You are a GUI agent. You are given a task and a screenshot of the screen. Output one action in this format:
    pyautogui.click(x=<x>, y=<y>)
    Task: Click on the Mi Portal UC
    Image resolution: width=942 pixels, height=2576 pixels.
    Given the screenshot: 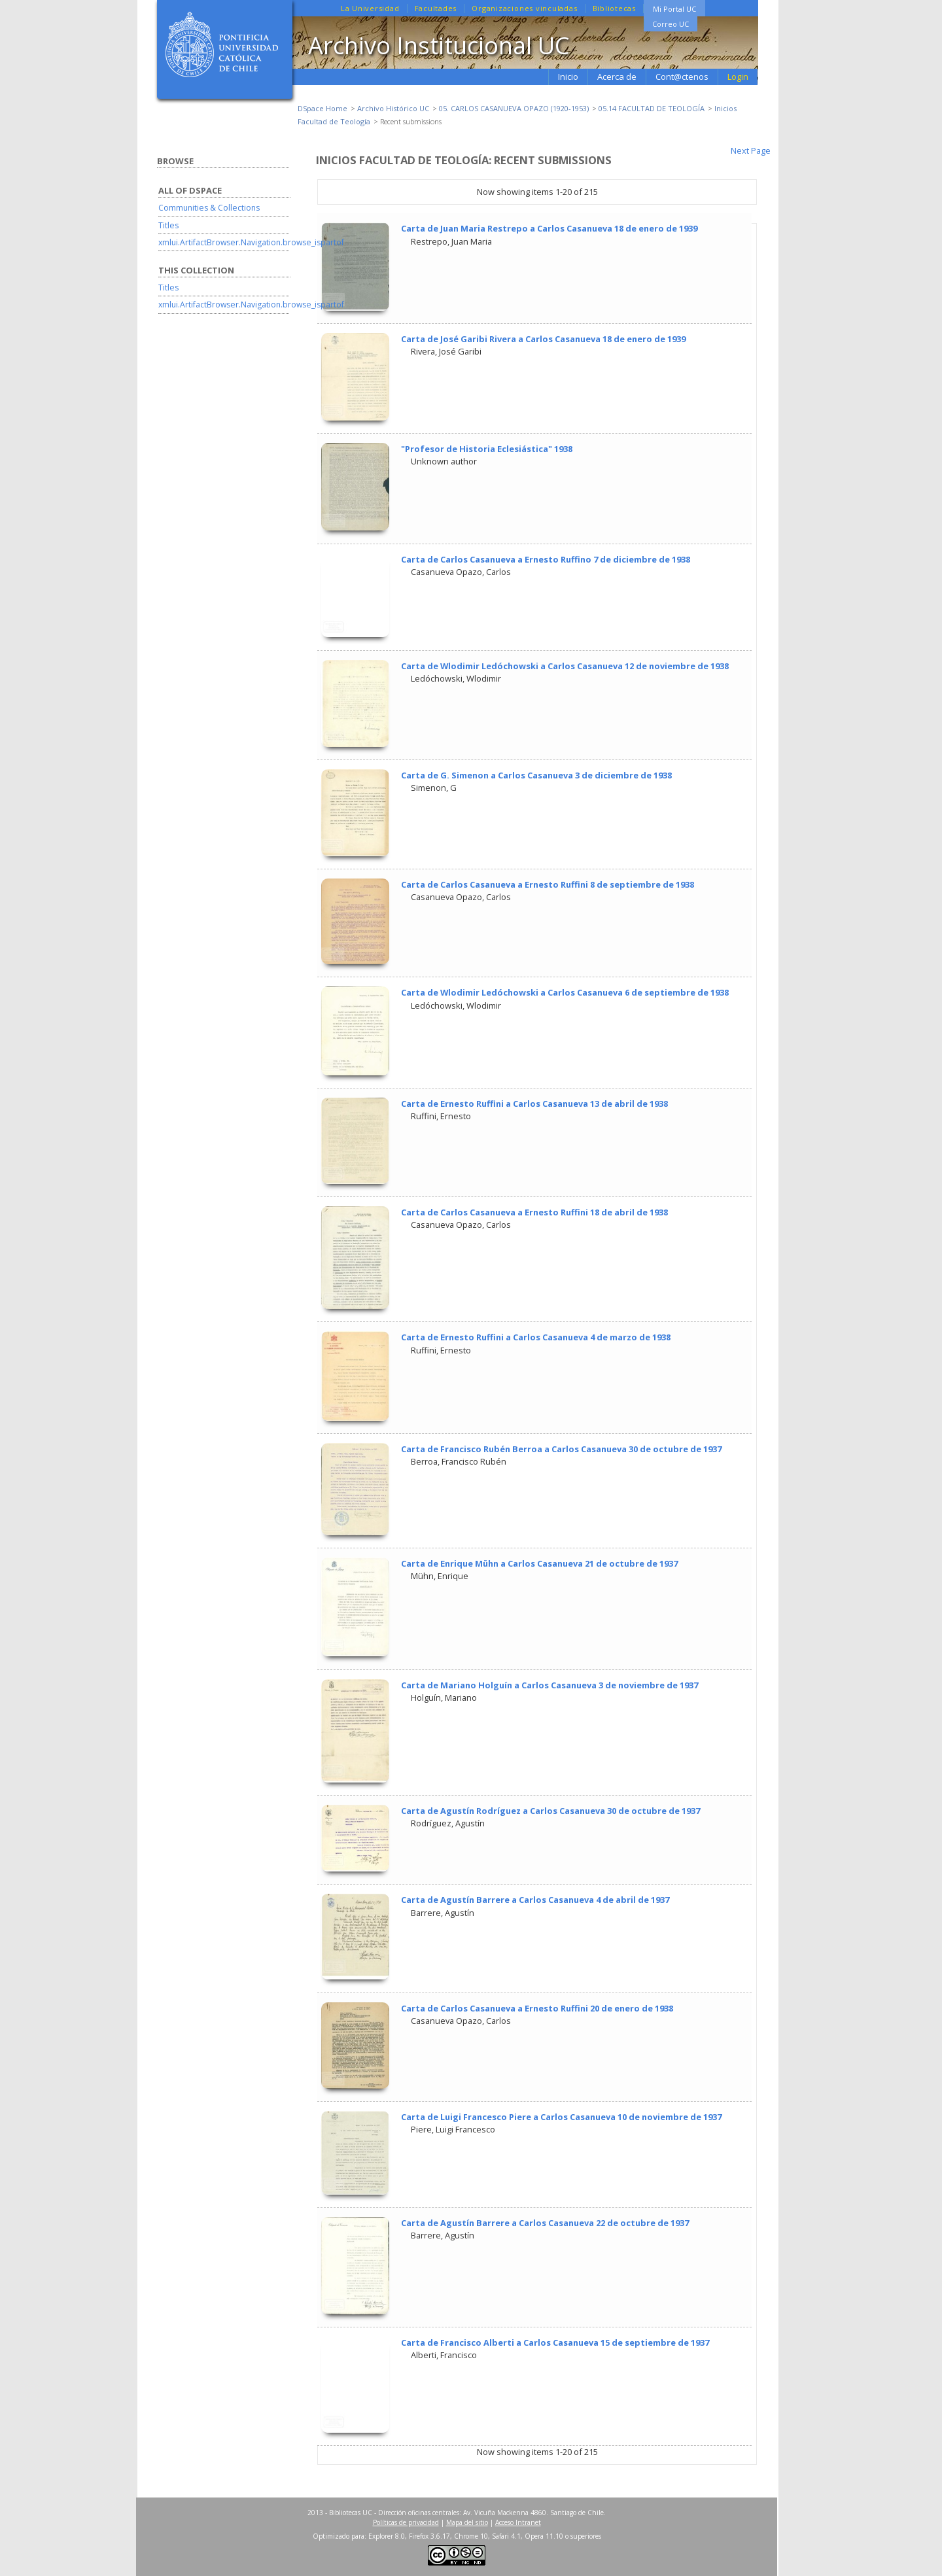 What is the action you would take?
    pyautogui.click(x=674, y=9)
    